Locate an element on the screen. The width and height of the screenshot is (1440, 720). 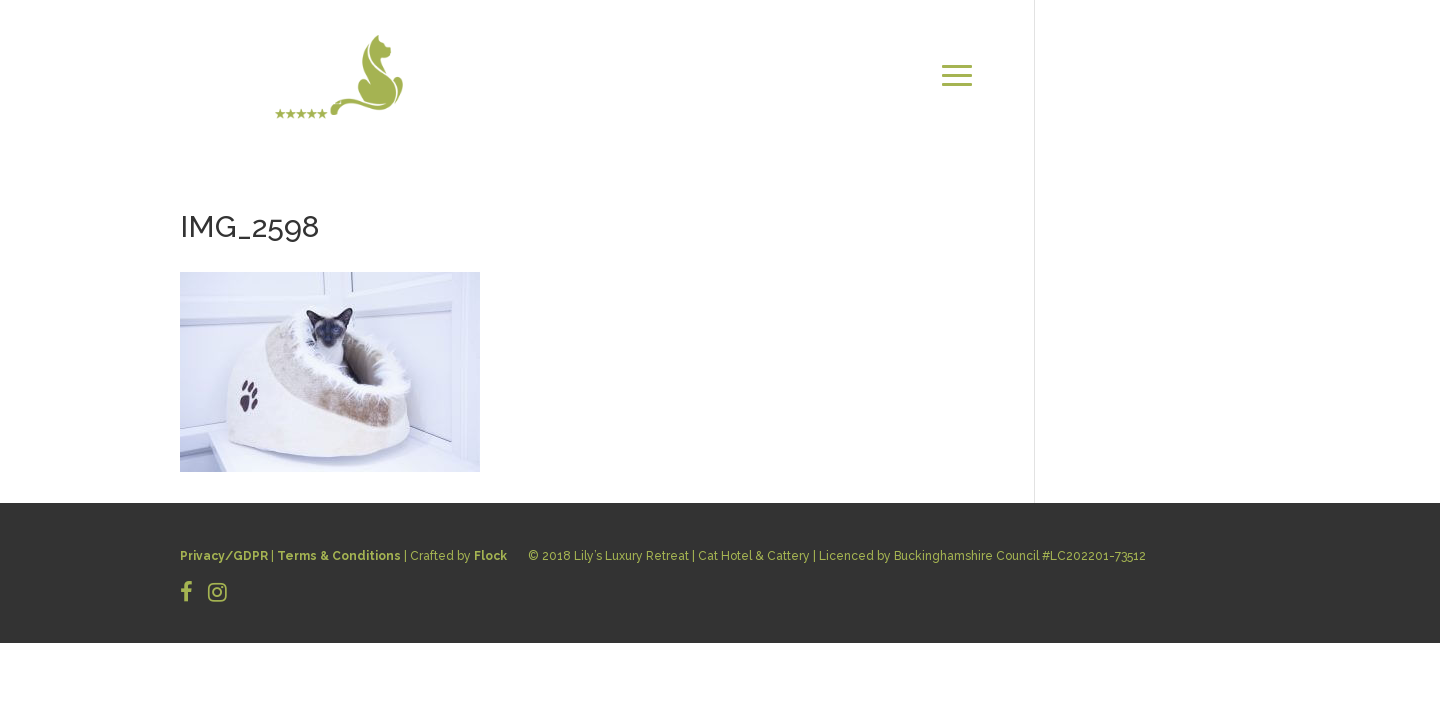
CONTACT is located at coordinates (1215, 75).